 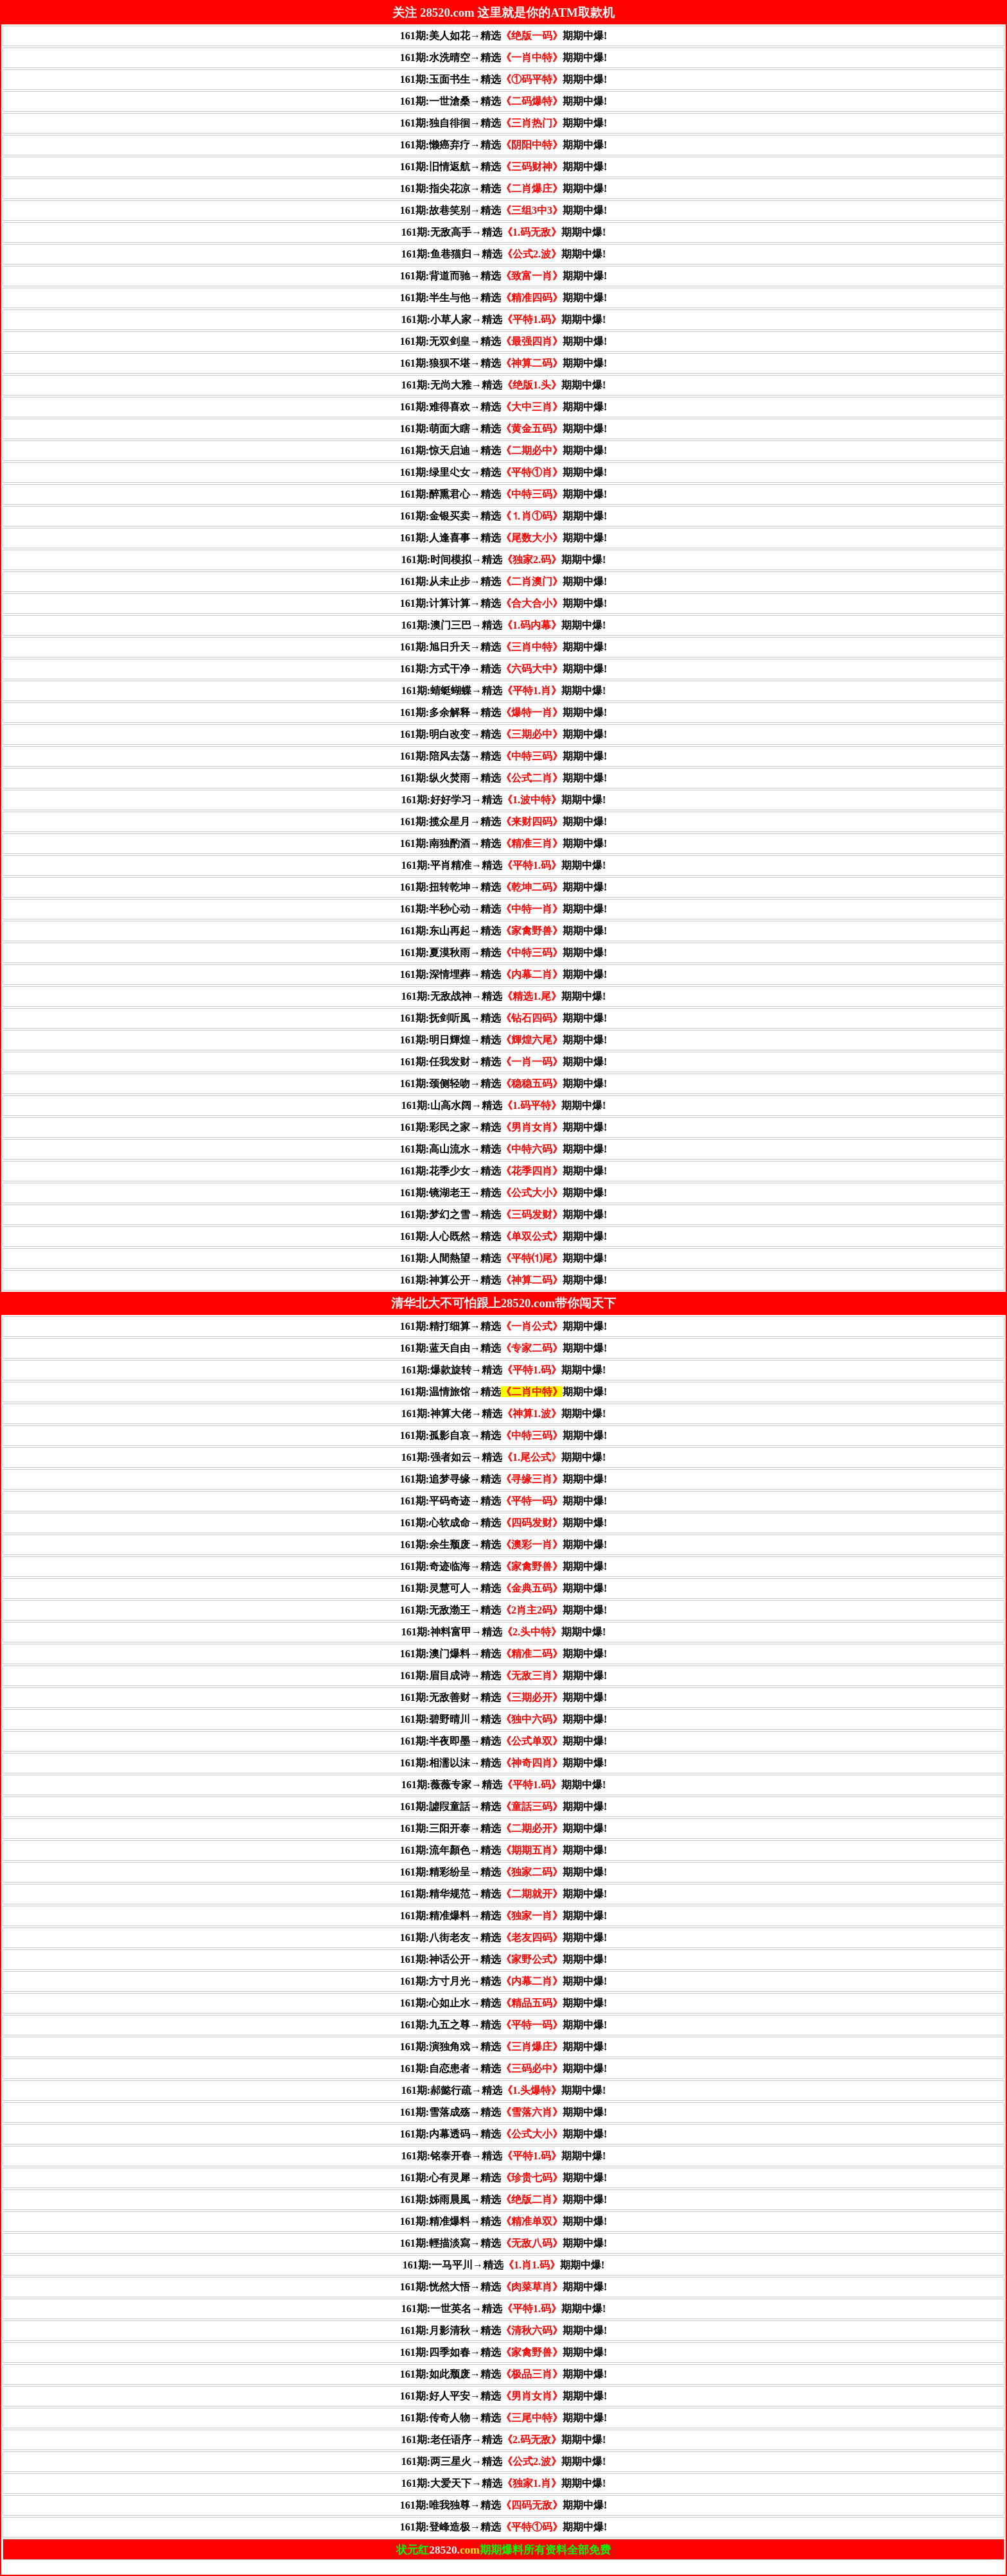 What do you see at coordinates (504, 1214) in the screenshot?
I see `161期:梦幻之雪→精选期期中爆!` at bounding box center [504, 1214].